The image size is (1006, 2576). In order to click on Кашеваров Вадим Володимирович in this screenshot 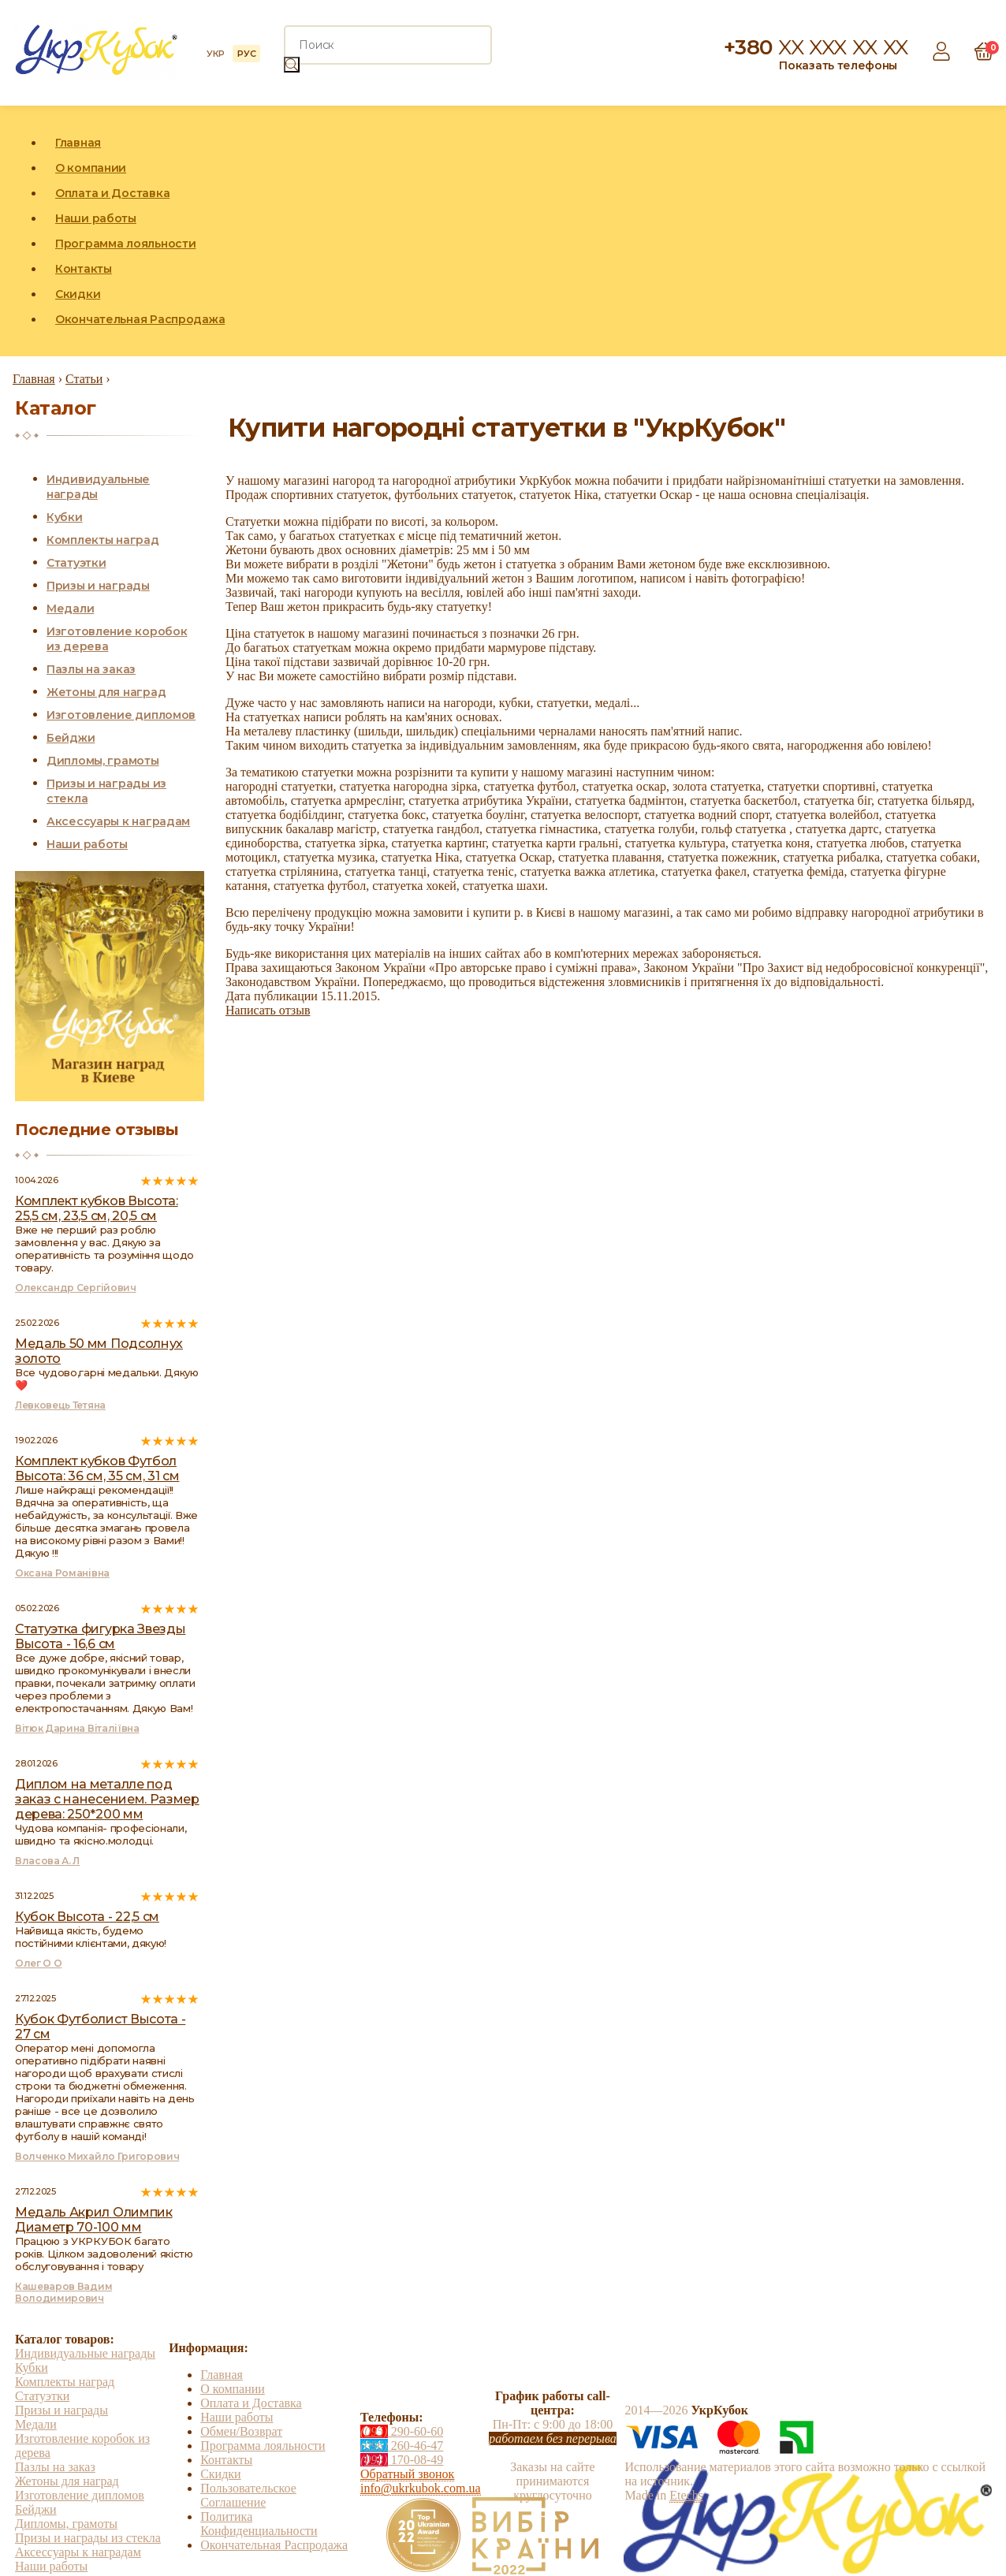, I will do `click(63, 2292)`.